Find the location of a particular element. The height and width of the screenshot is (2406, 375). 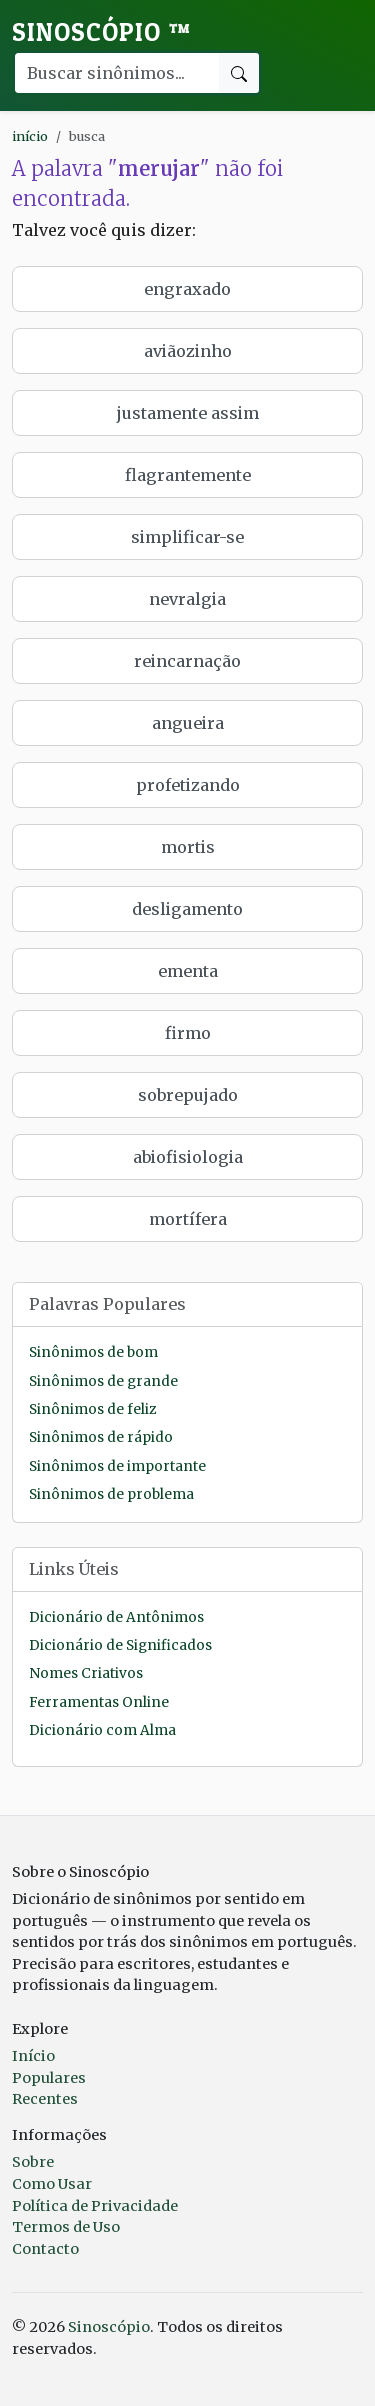

Início is located at coordinates (33, 2056).